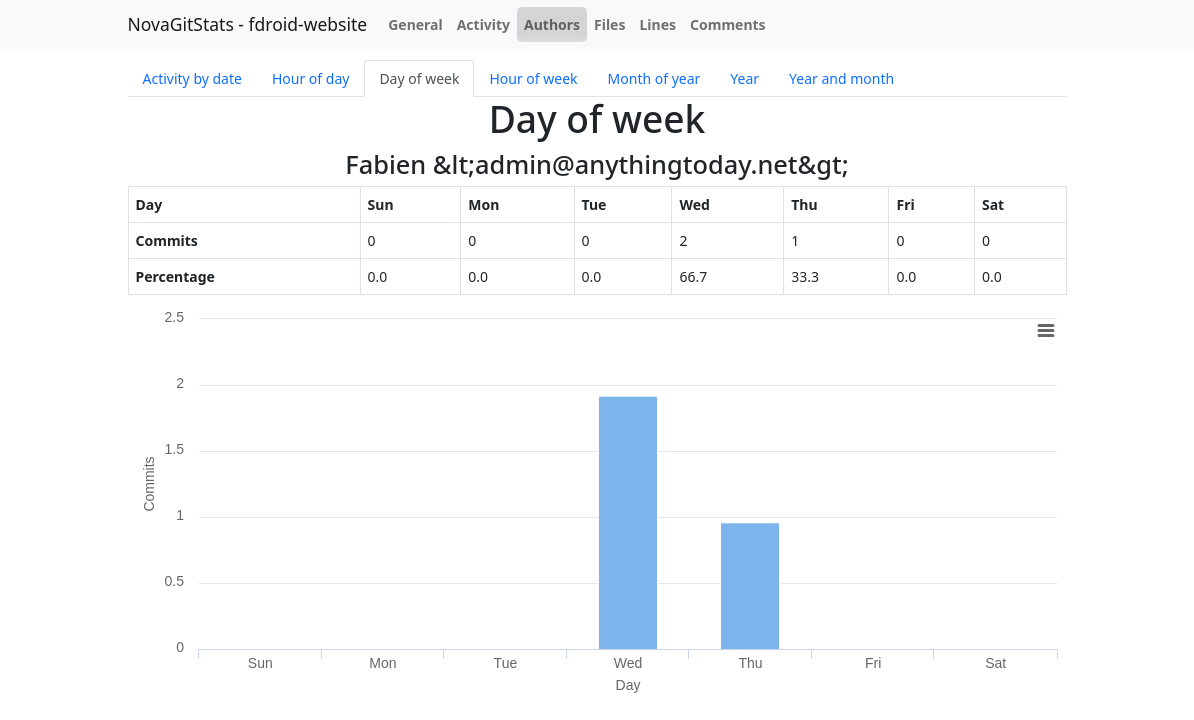 The height and width of the screenshot is (720, 1194). What do you see at coordinates (841, 78) in the screenshot?
I see `Year and month` at bounding box center [841, 78].